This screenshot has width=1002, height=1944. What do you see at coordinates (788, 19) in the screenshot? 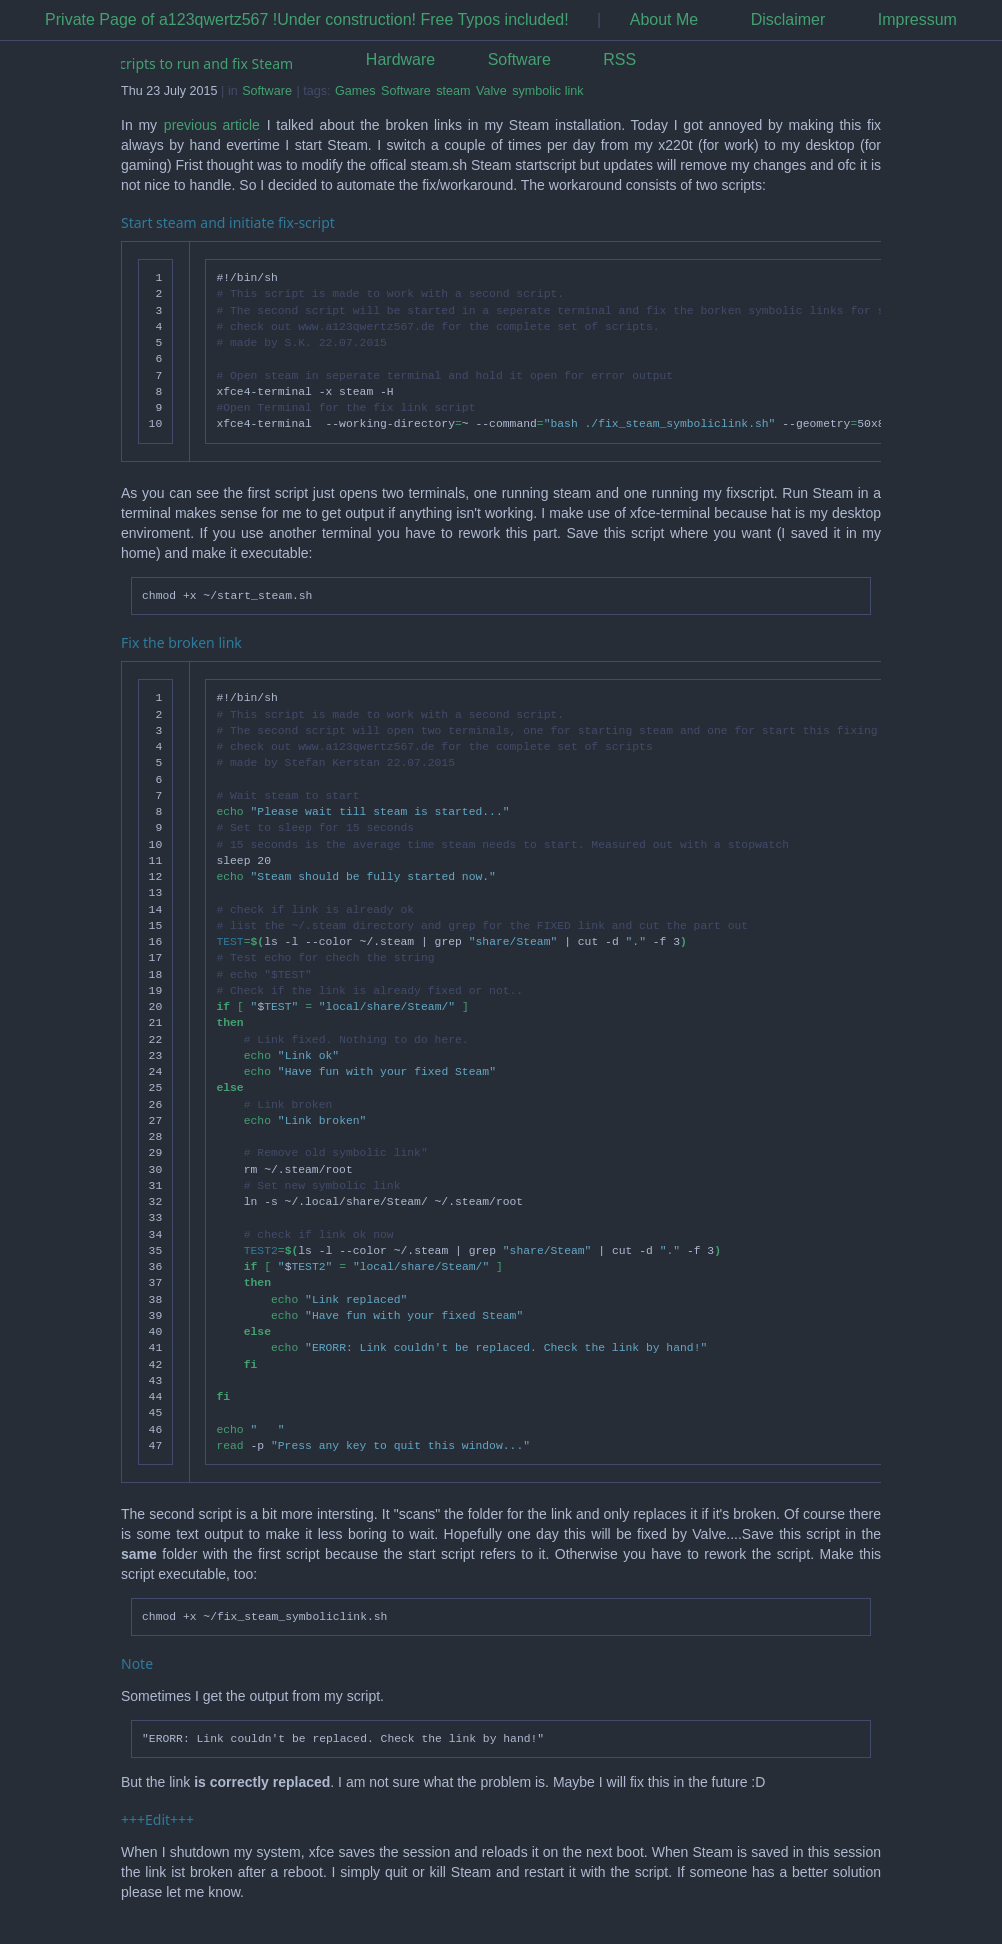
I see `Disclaimer` at bounding box center [788, 19].